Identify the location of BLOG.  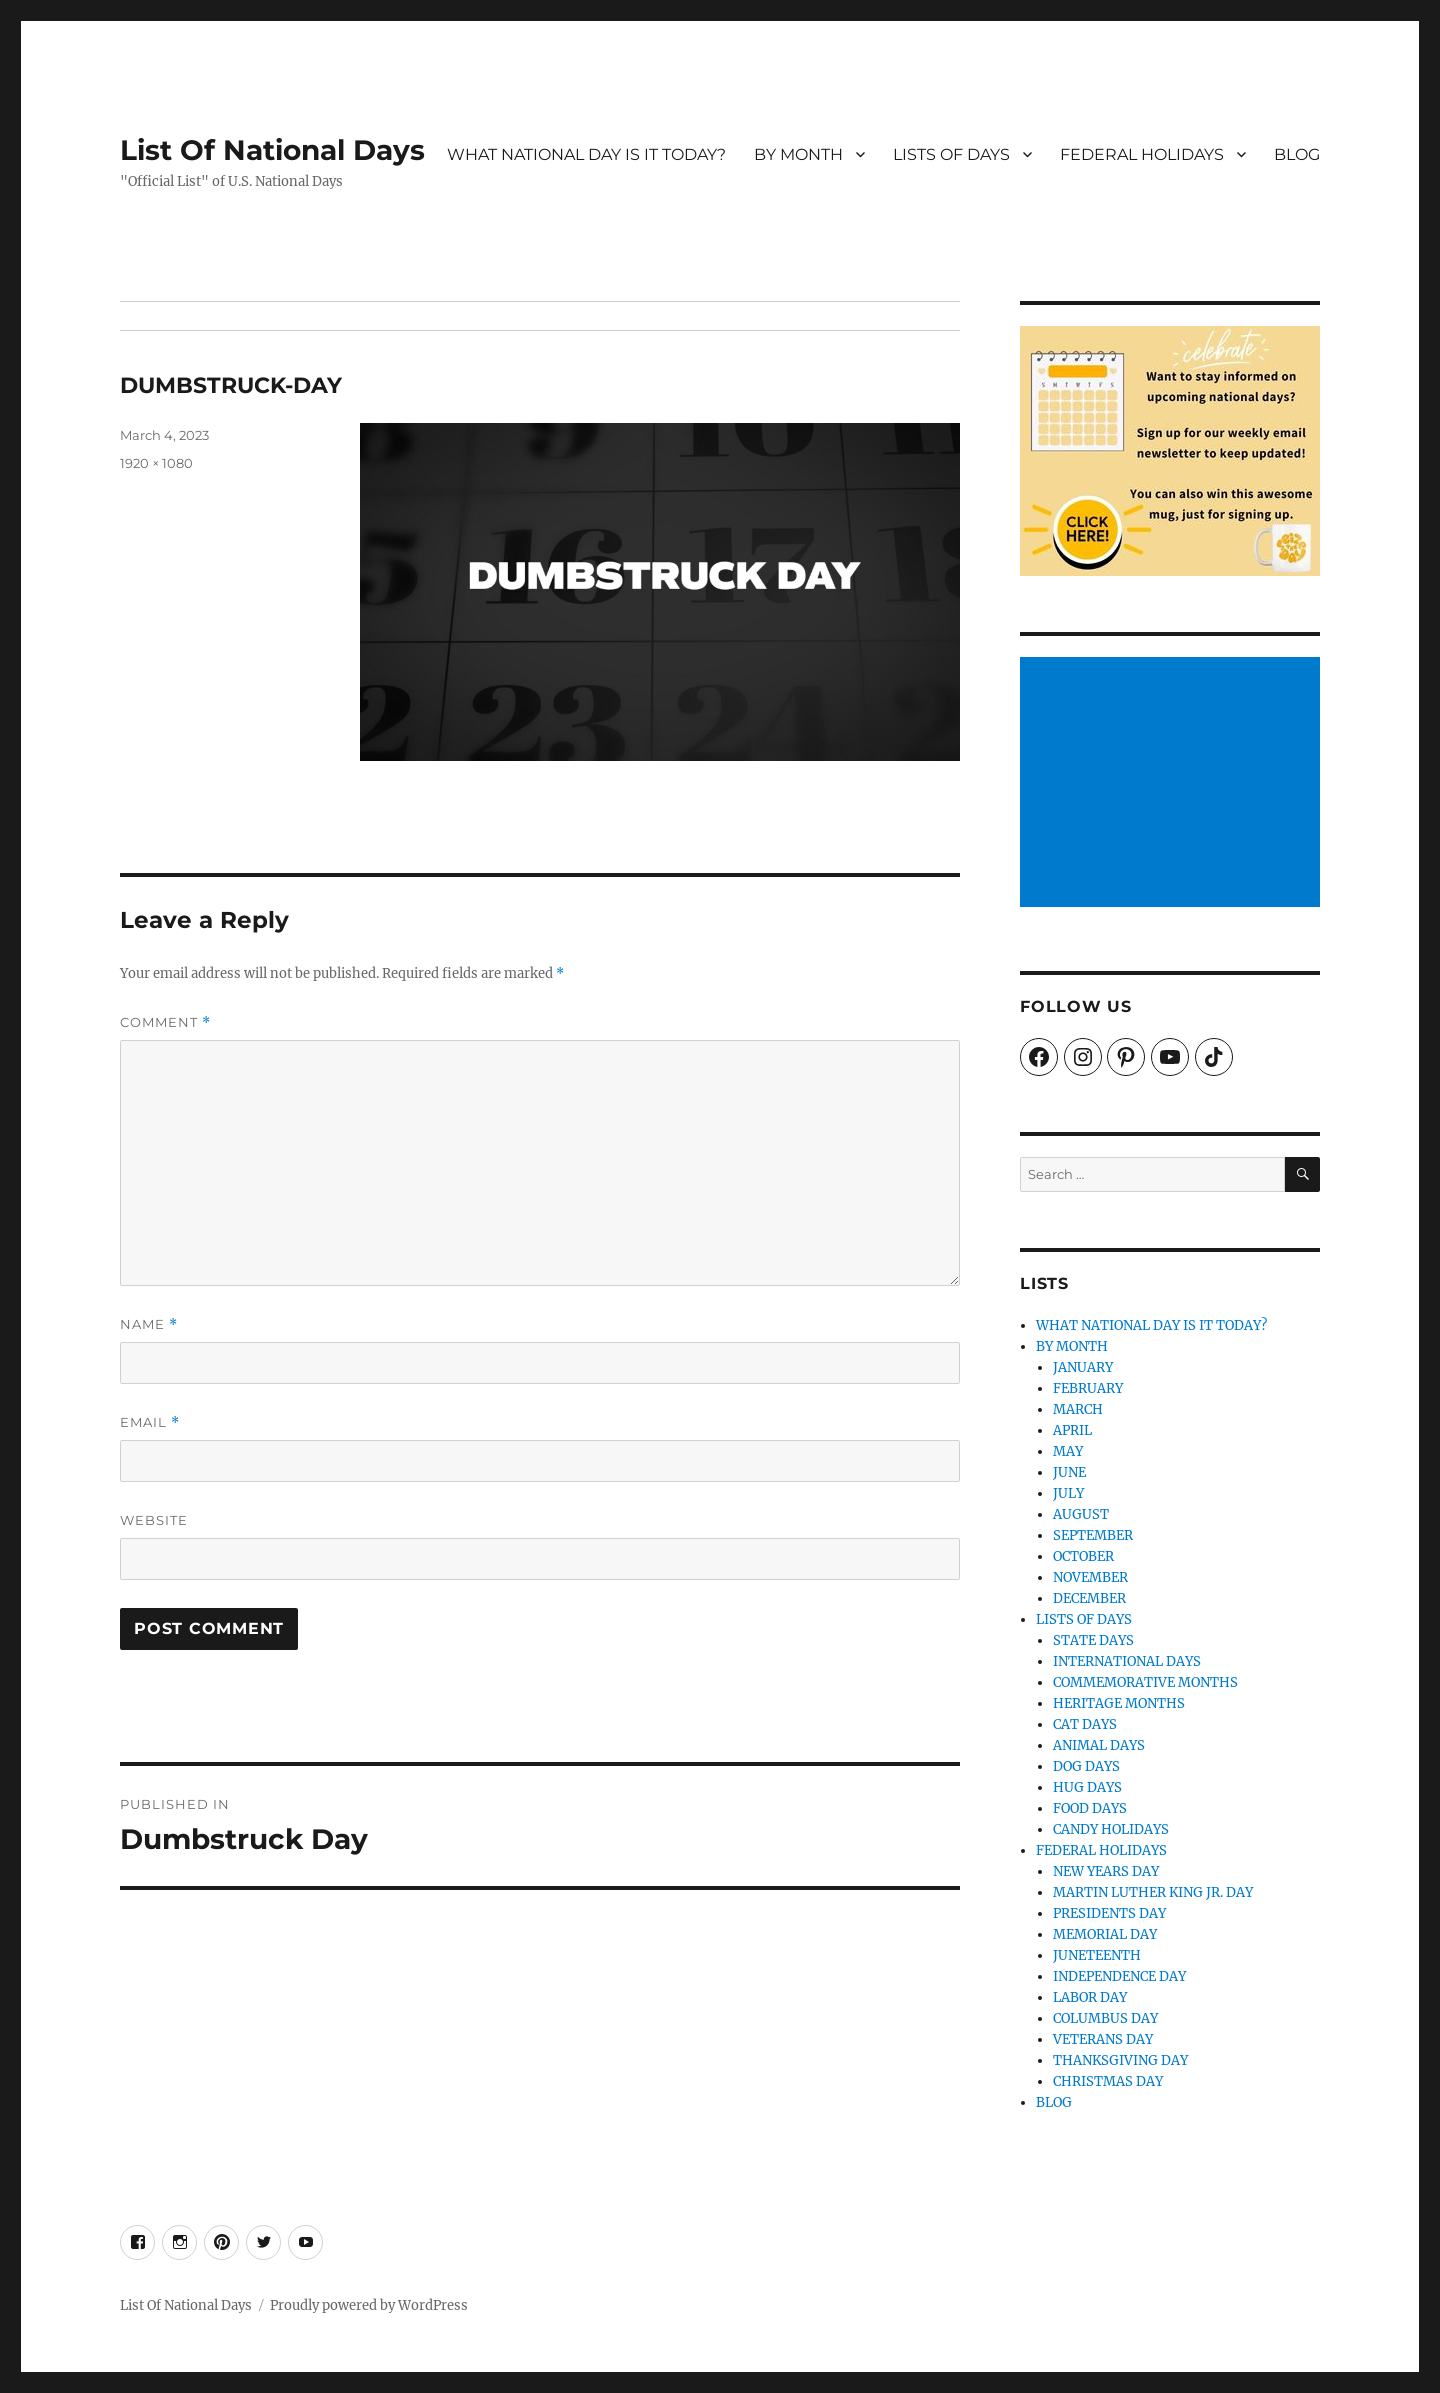
(1297, 154).